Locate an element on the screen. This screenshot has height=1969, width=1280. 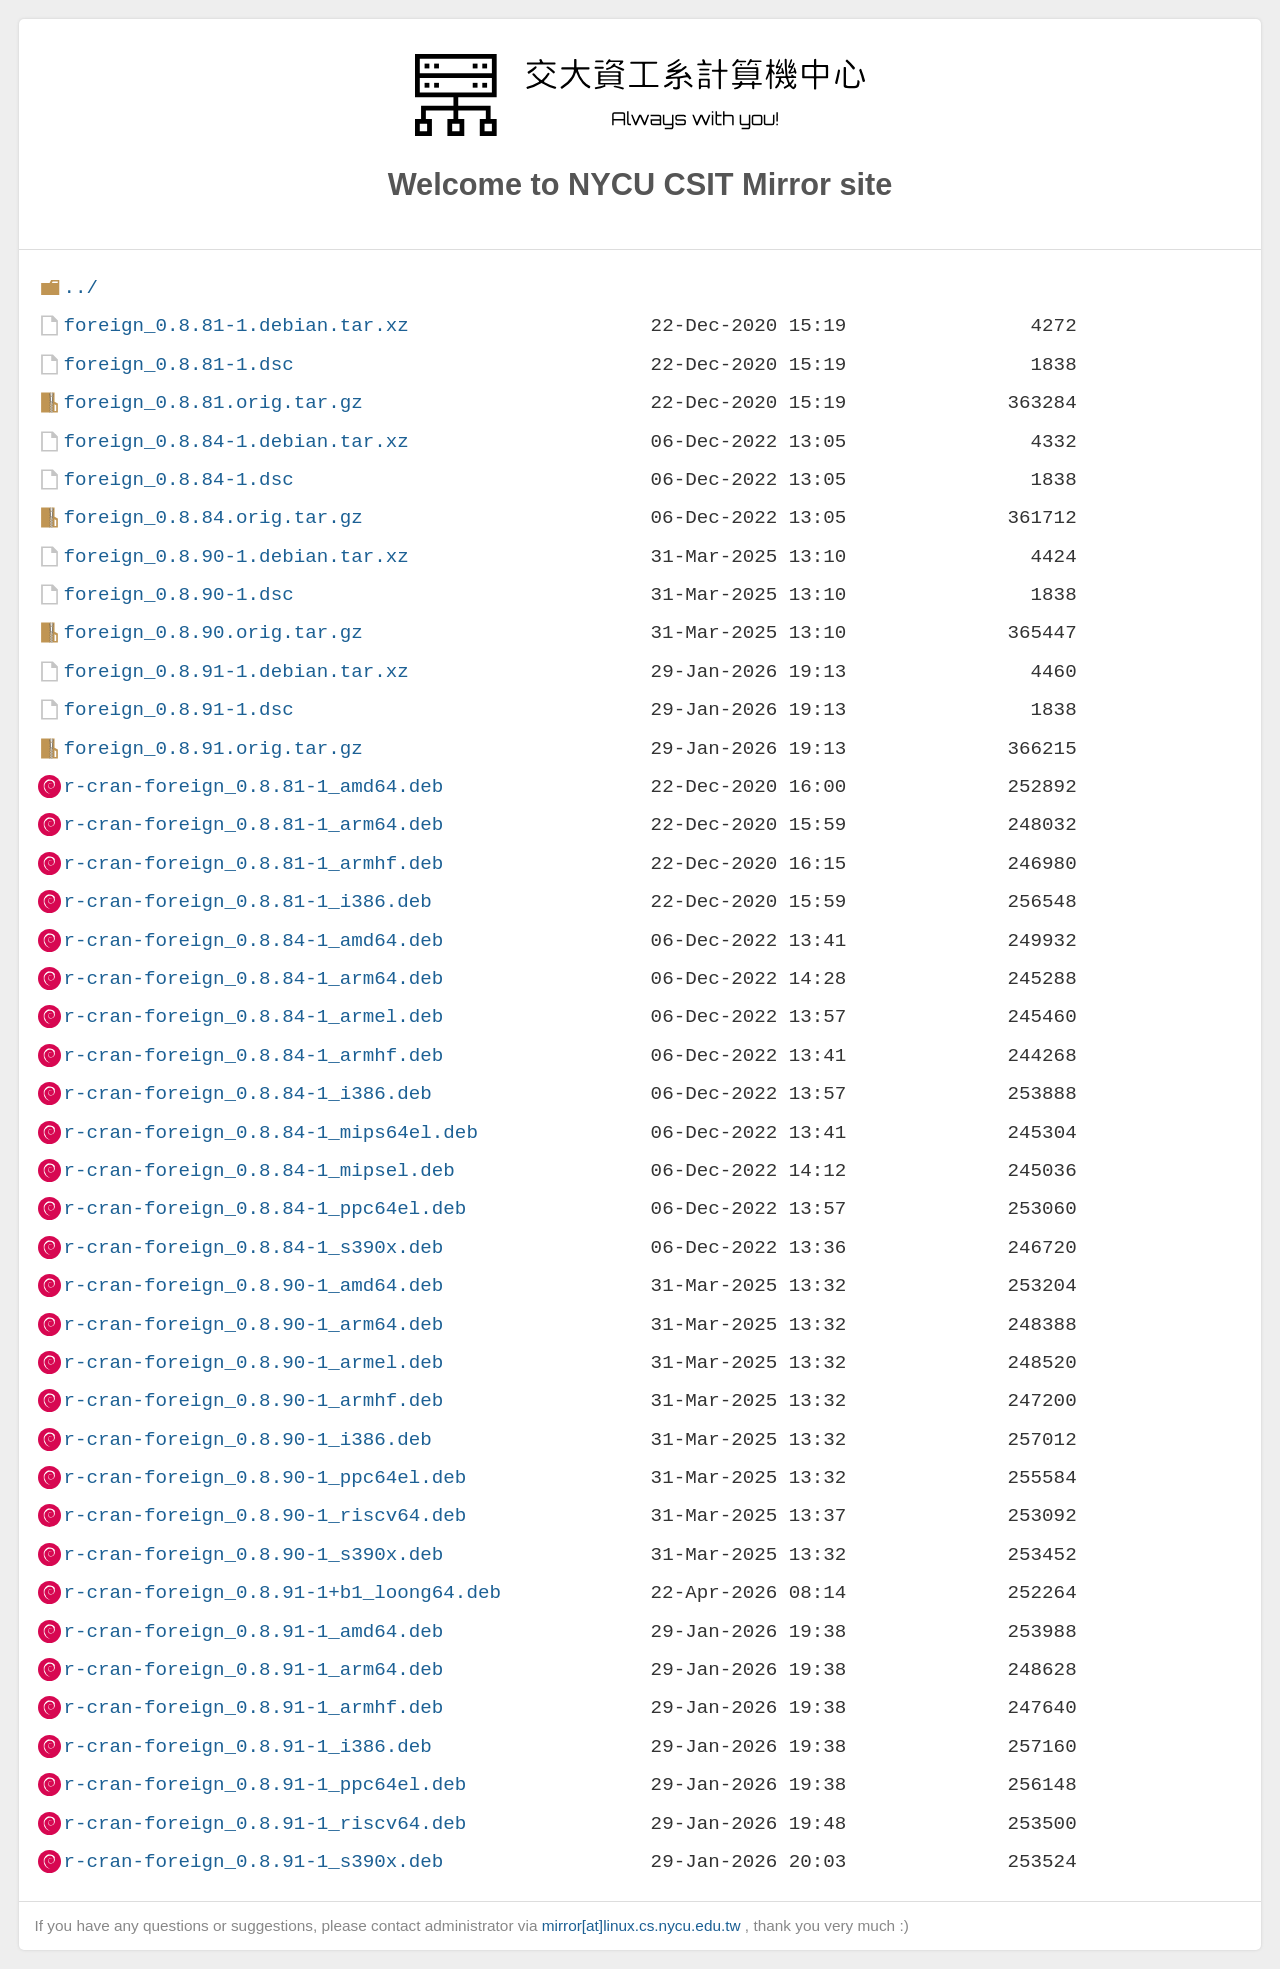
r-cran-foreign_0.8.81-1_armhf.deb is located at coordinates (253, 863).